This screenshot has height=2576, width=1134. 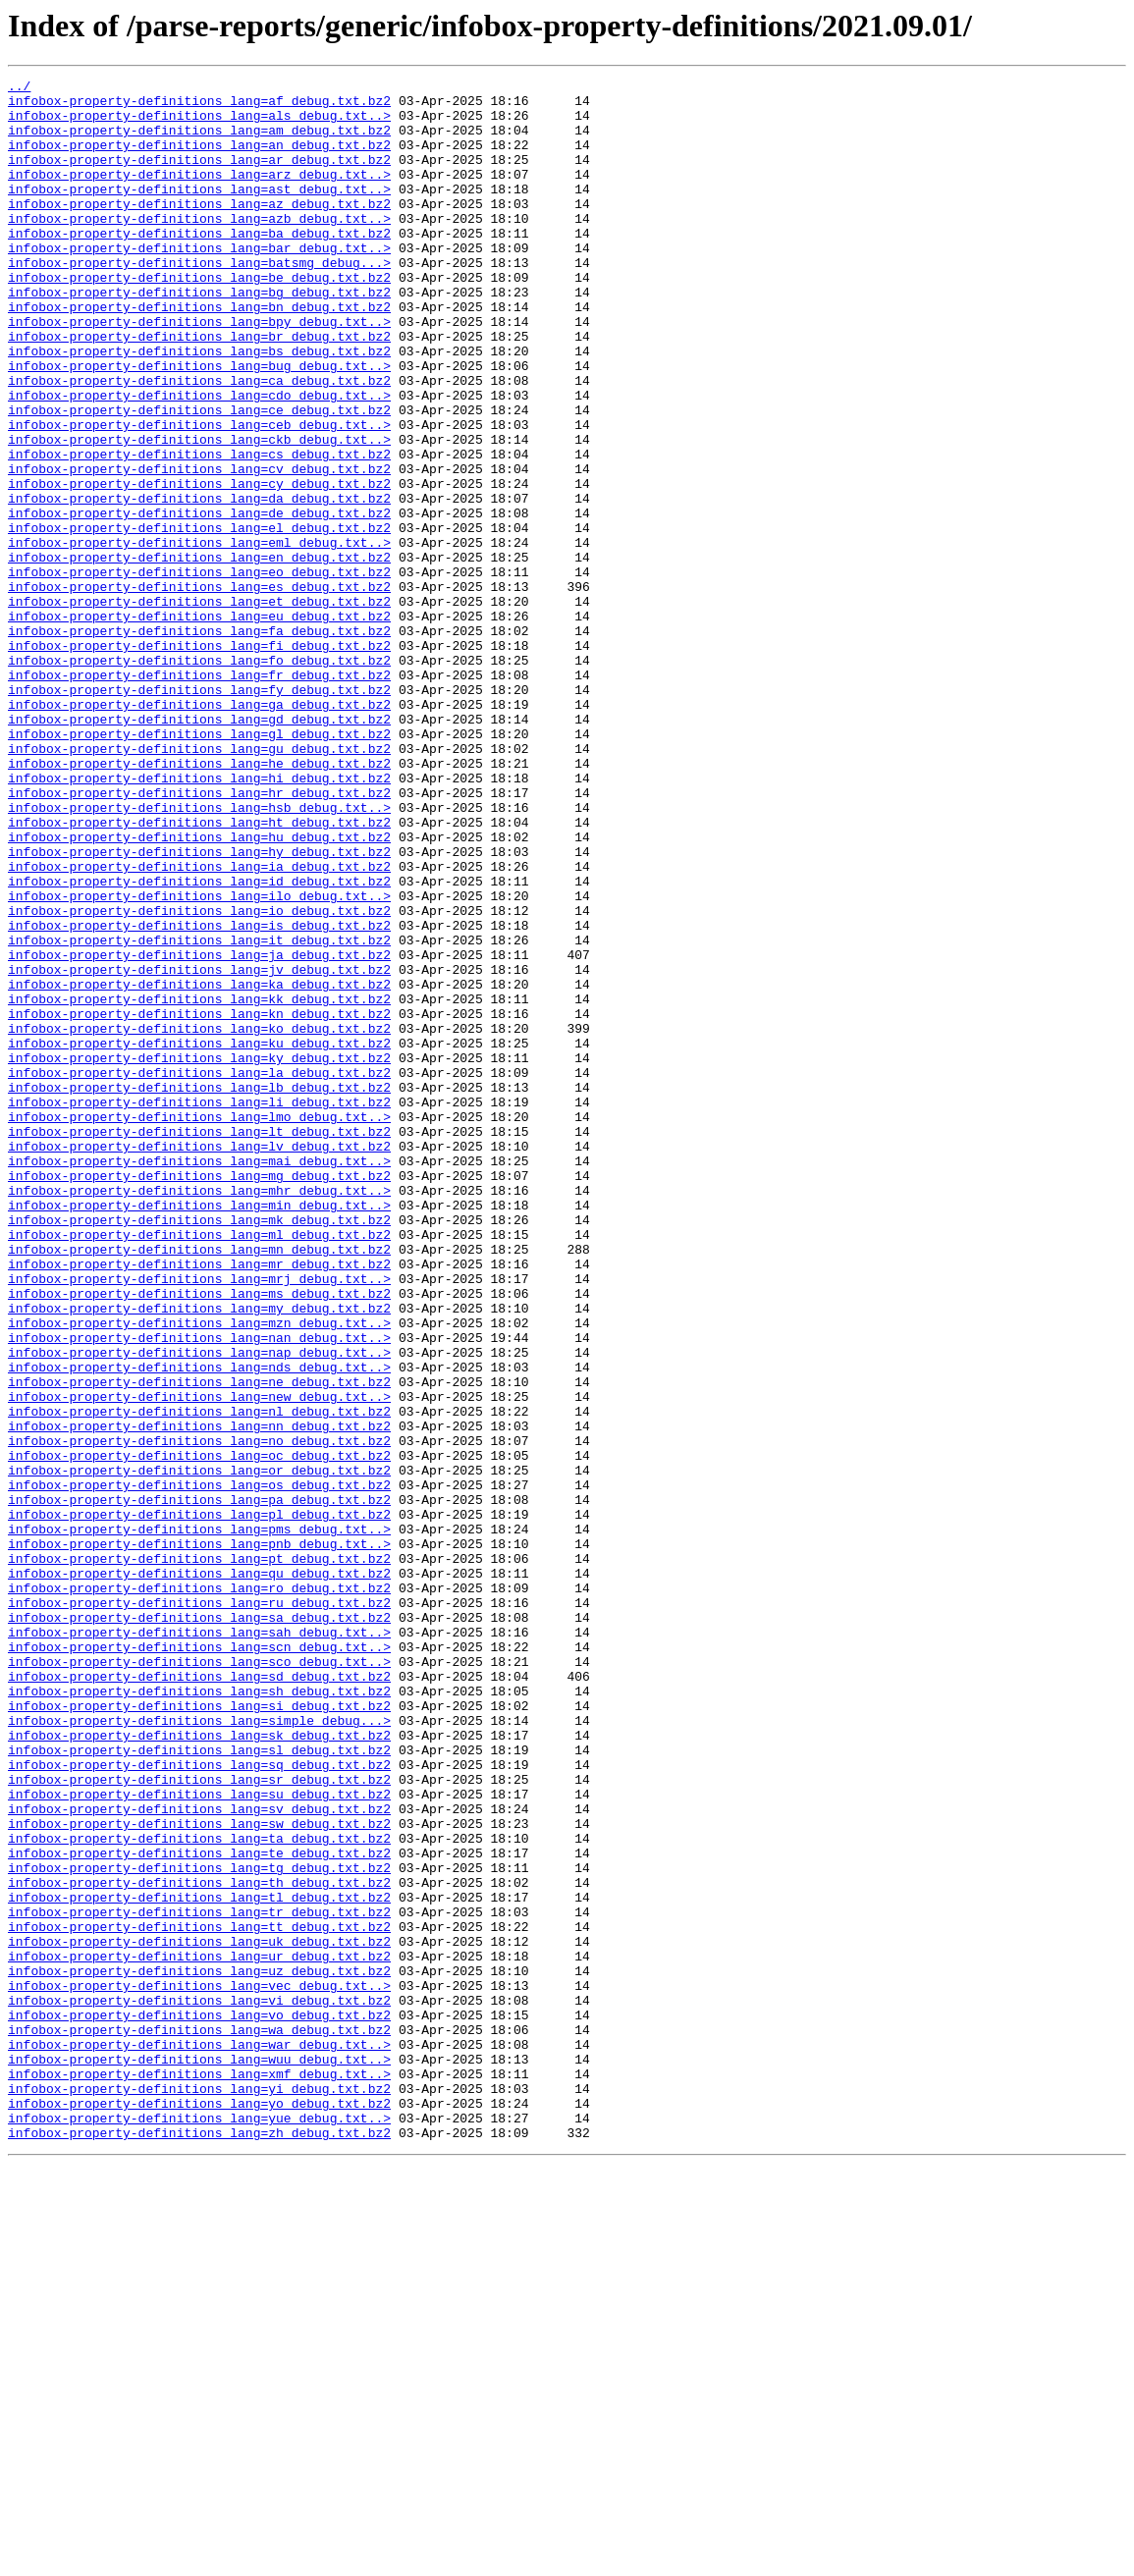 What do you see at coordinates (199, 1378) in the screenshot?
I see `infobox-property-definitions_lang=mai_debug.txt..>` at bounding box center [199, 1378].